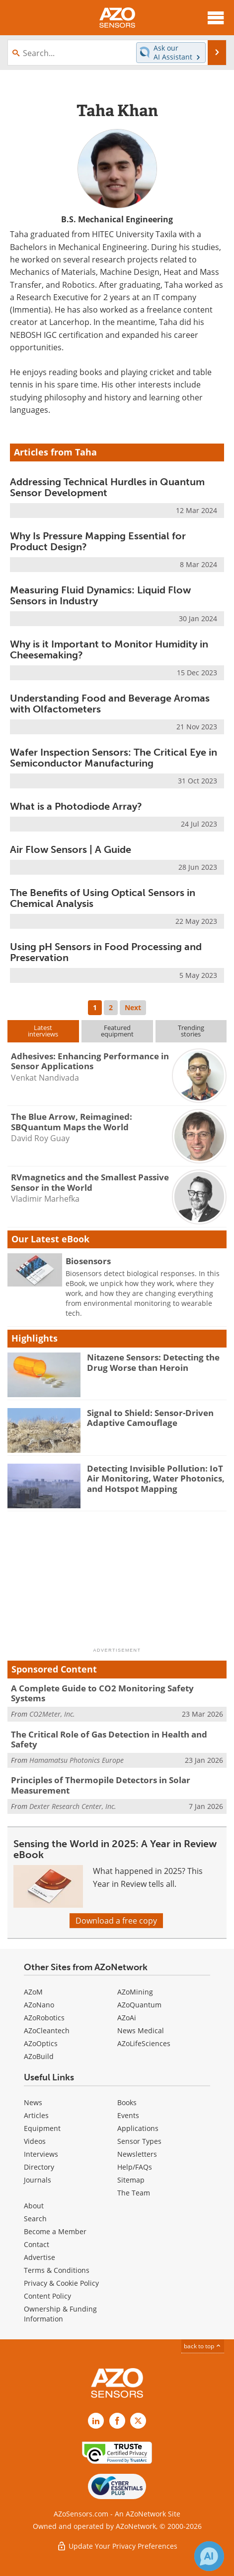  I want to click on Become a Member, so click(55, 2231).